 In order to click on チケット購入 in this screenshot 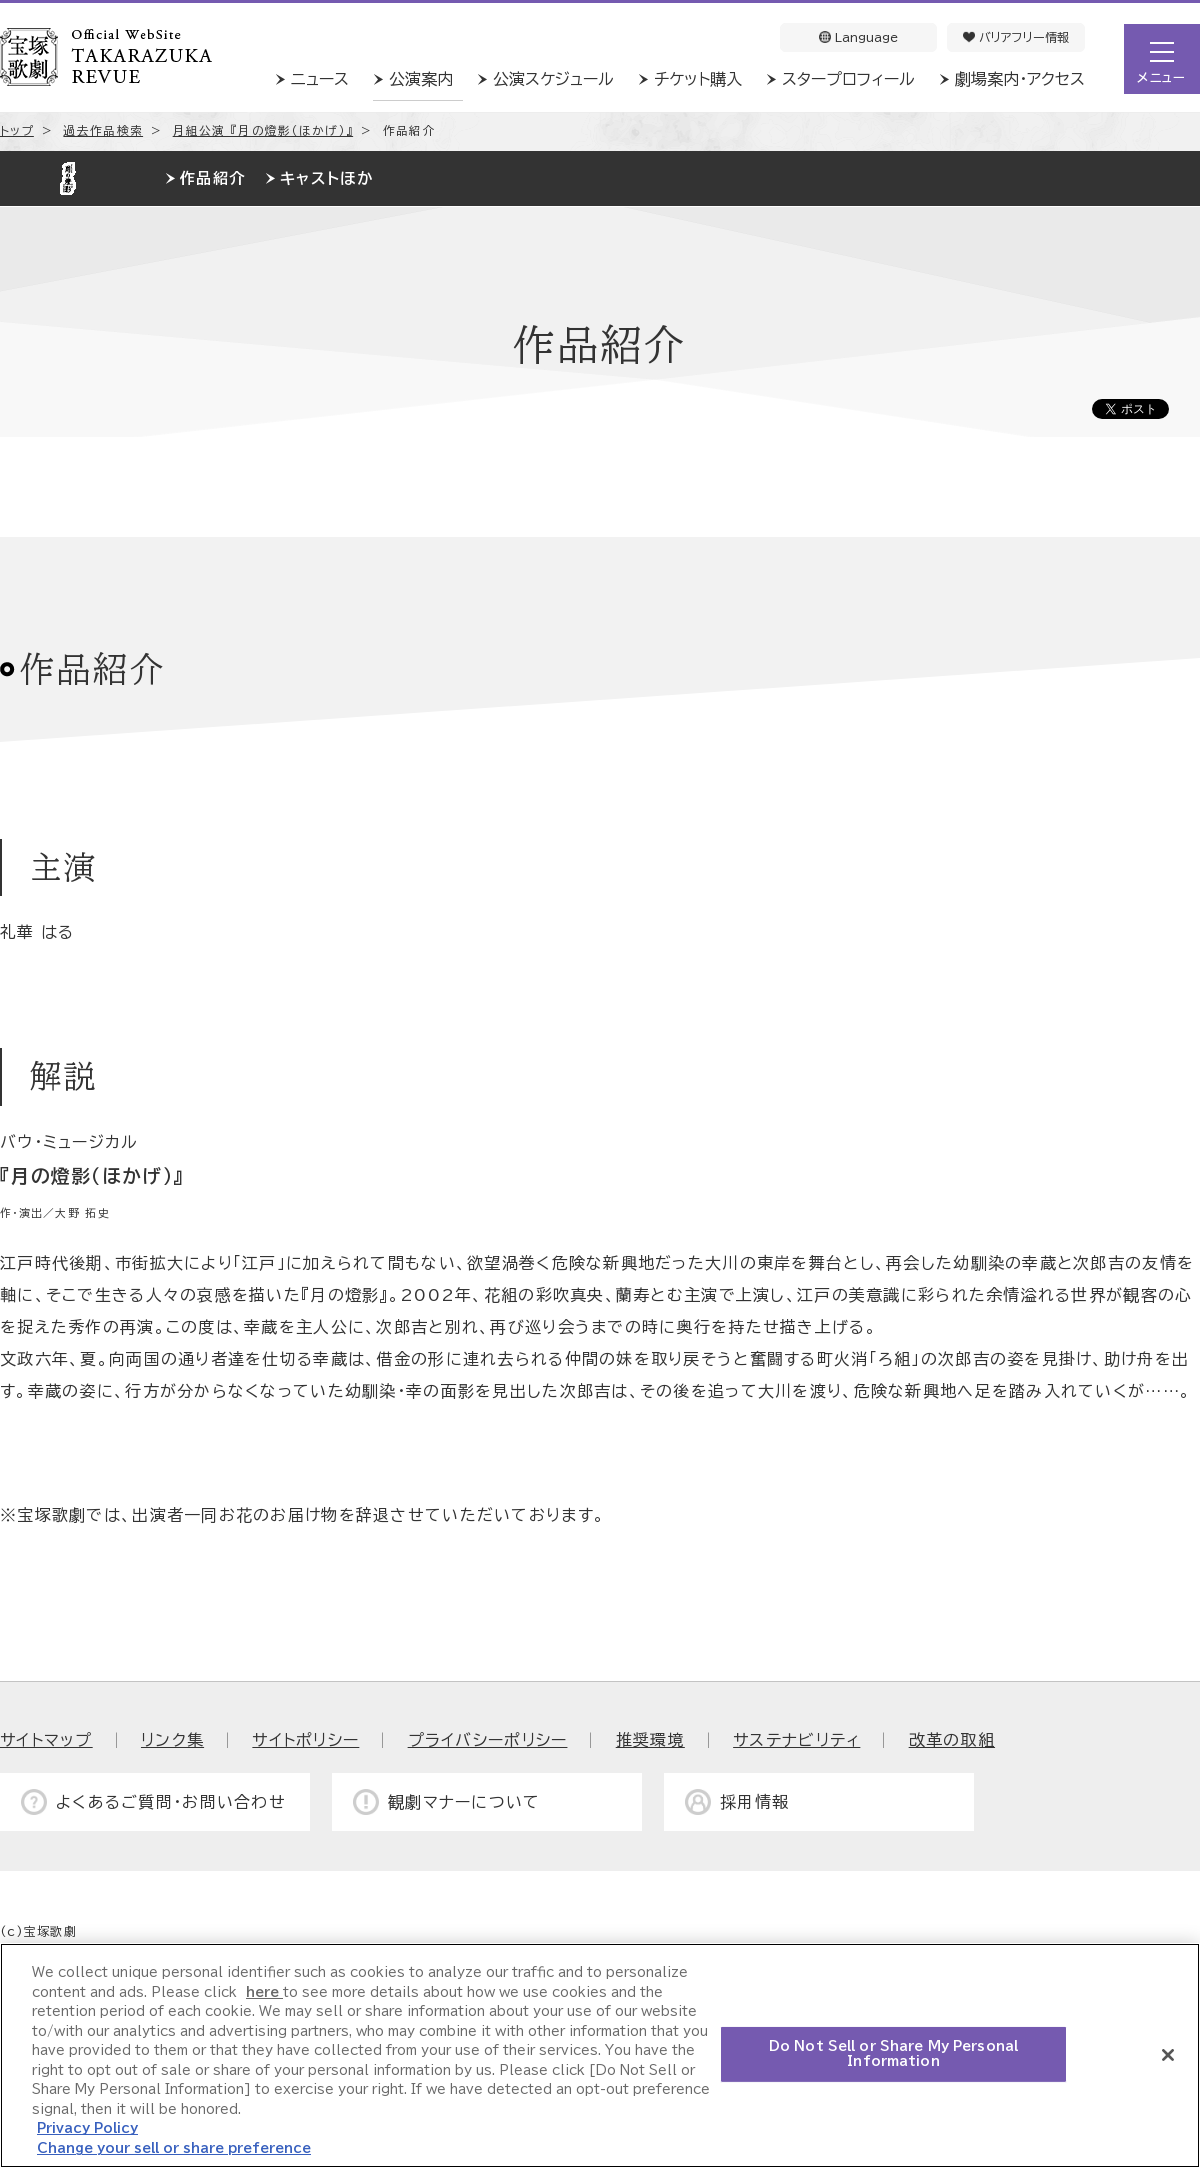, I will do `click(698, 79)`.